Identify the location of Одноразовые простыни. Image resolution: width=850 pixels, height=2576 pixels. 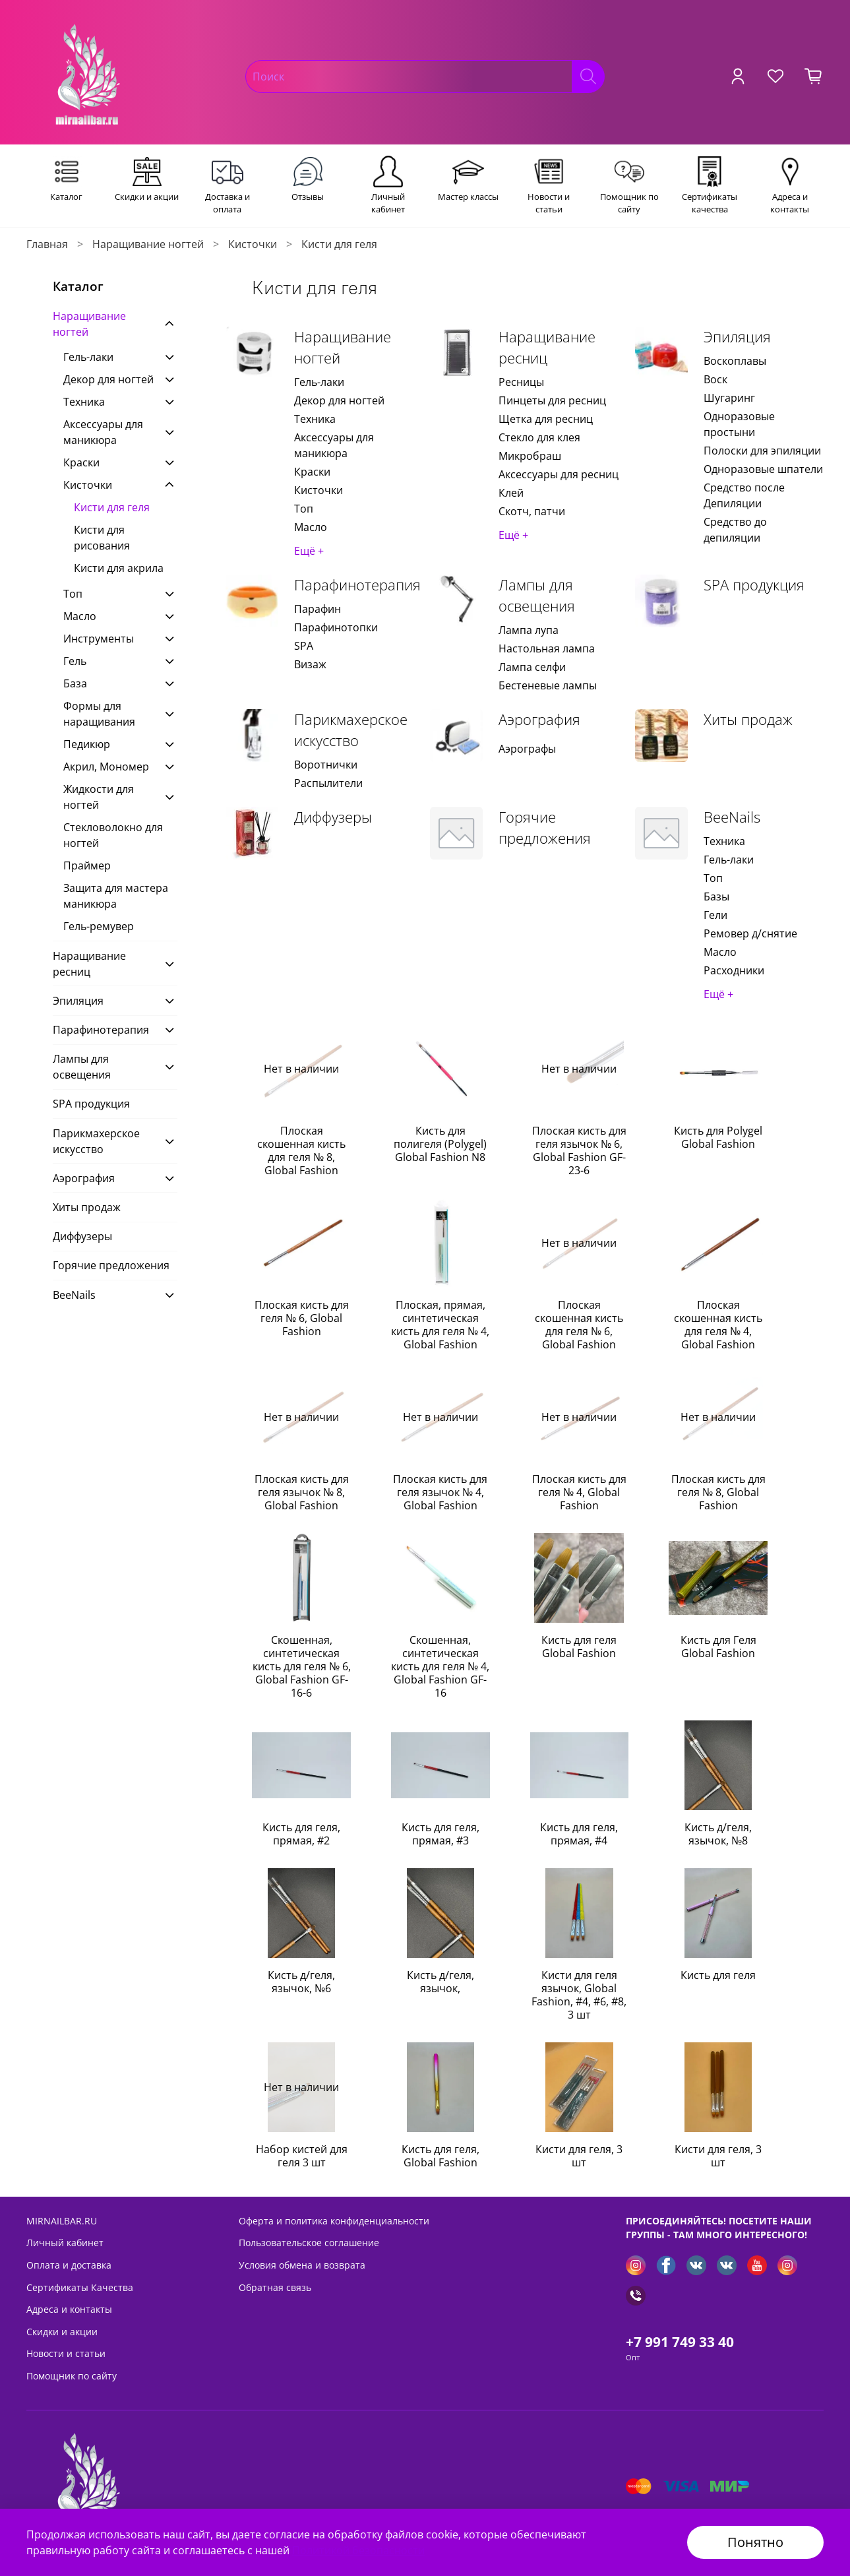
(739, 424).